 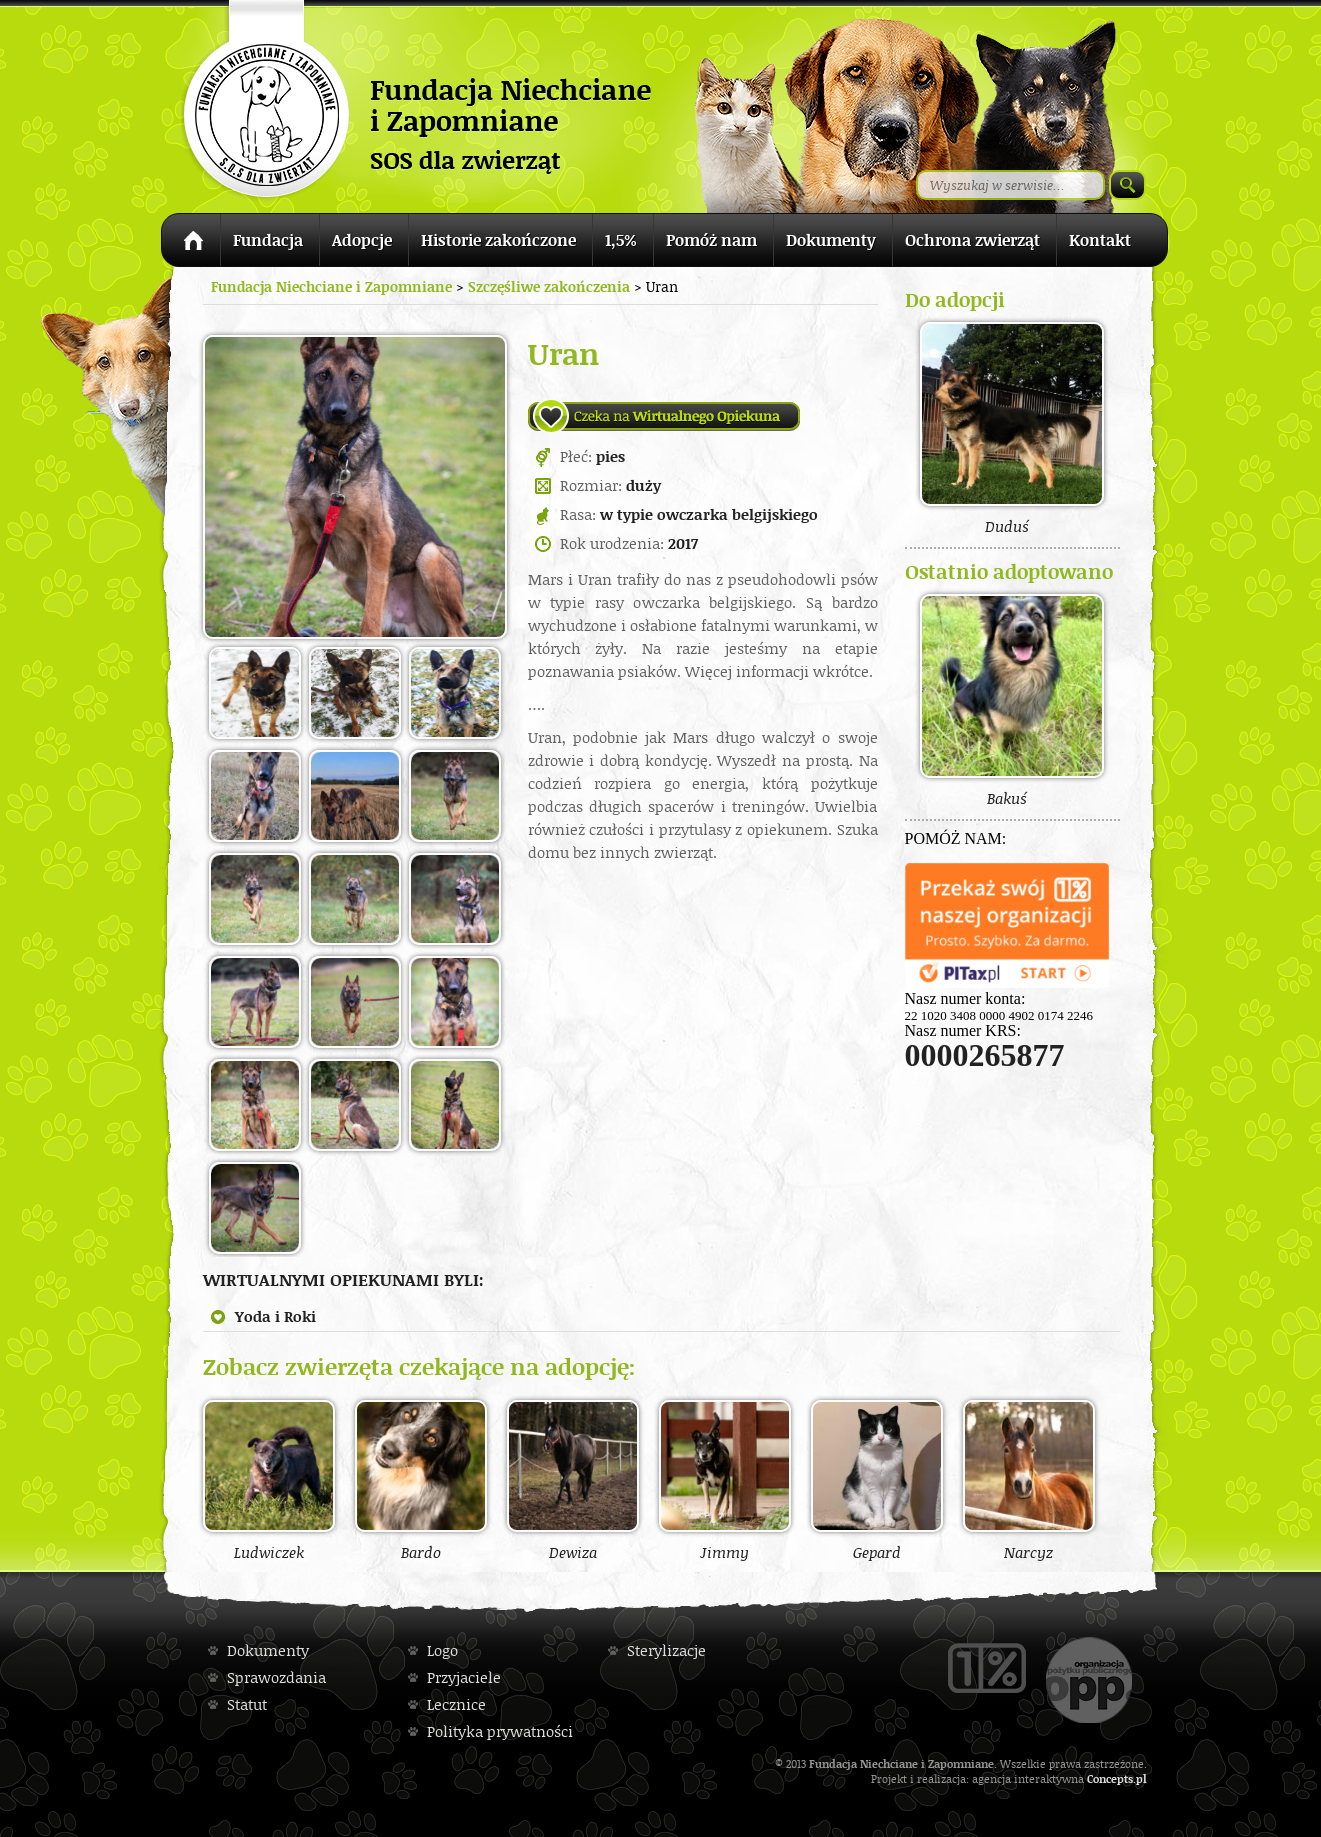 What do you see at coordinates (711, 240) in the screenshot?
I see `Pomóż nam` at bounding box center [711, 240].